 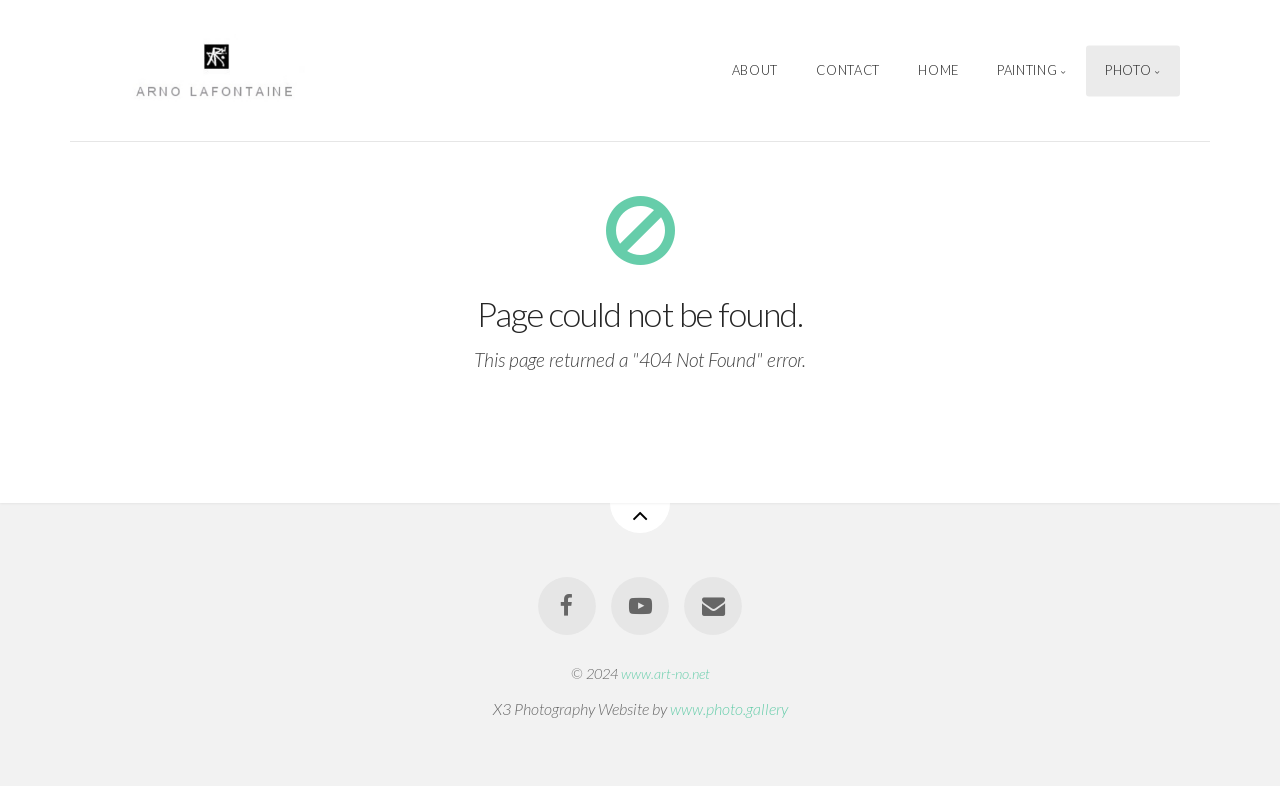 I want to click on Painting, so click(x=1027, y=70).